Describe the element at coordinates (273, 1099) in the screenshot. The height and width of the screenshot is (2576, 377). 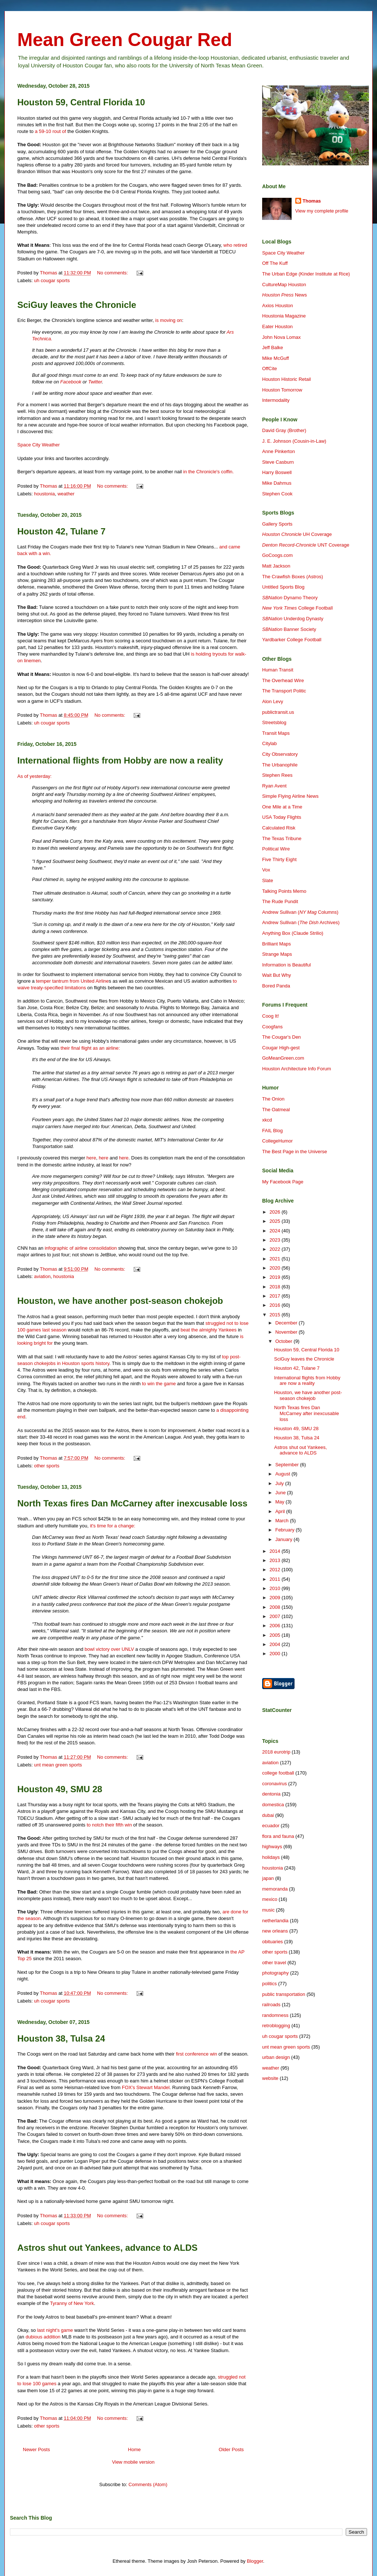
I see `The Onion` at that location.